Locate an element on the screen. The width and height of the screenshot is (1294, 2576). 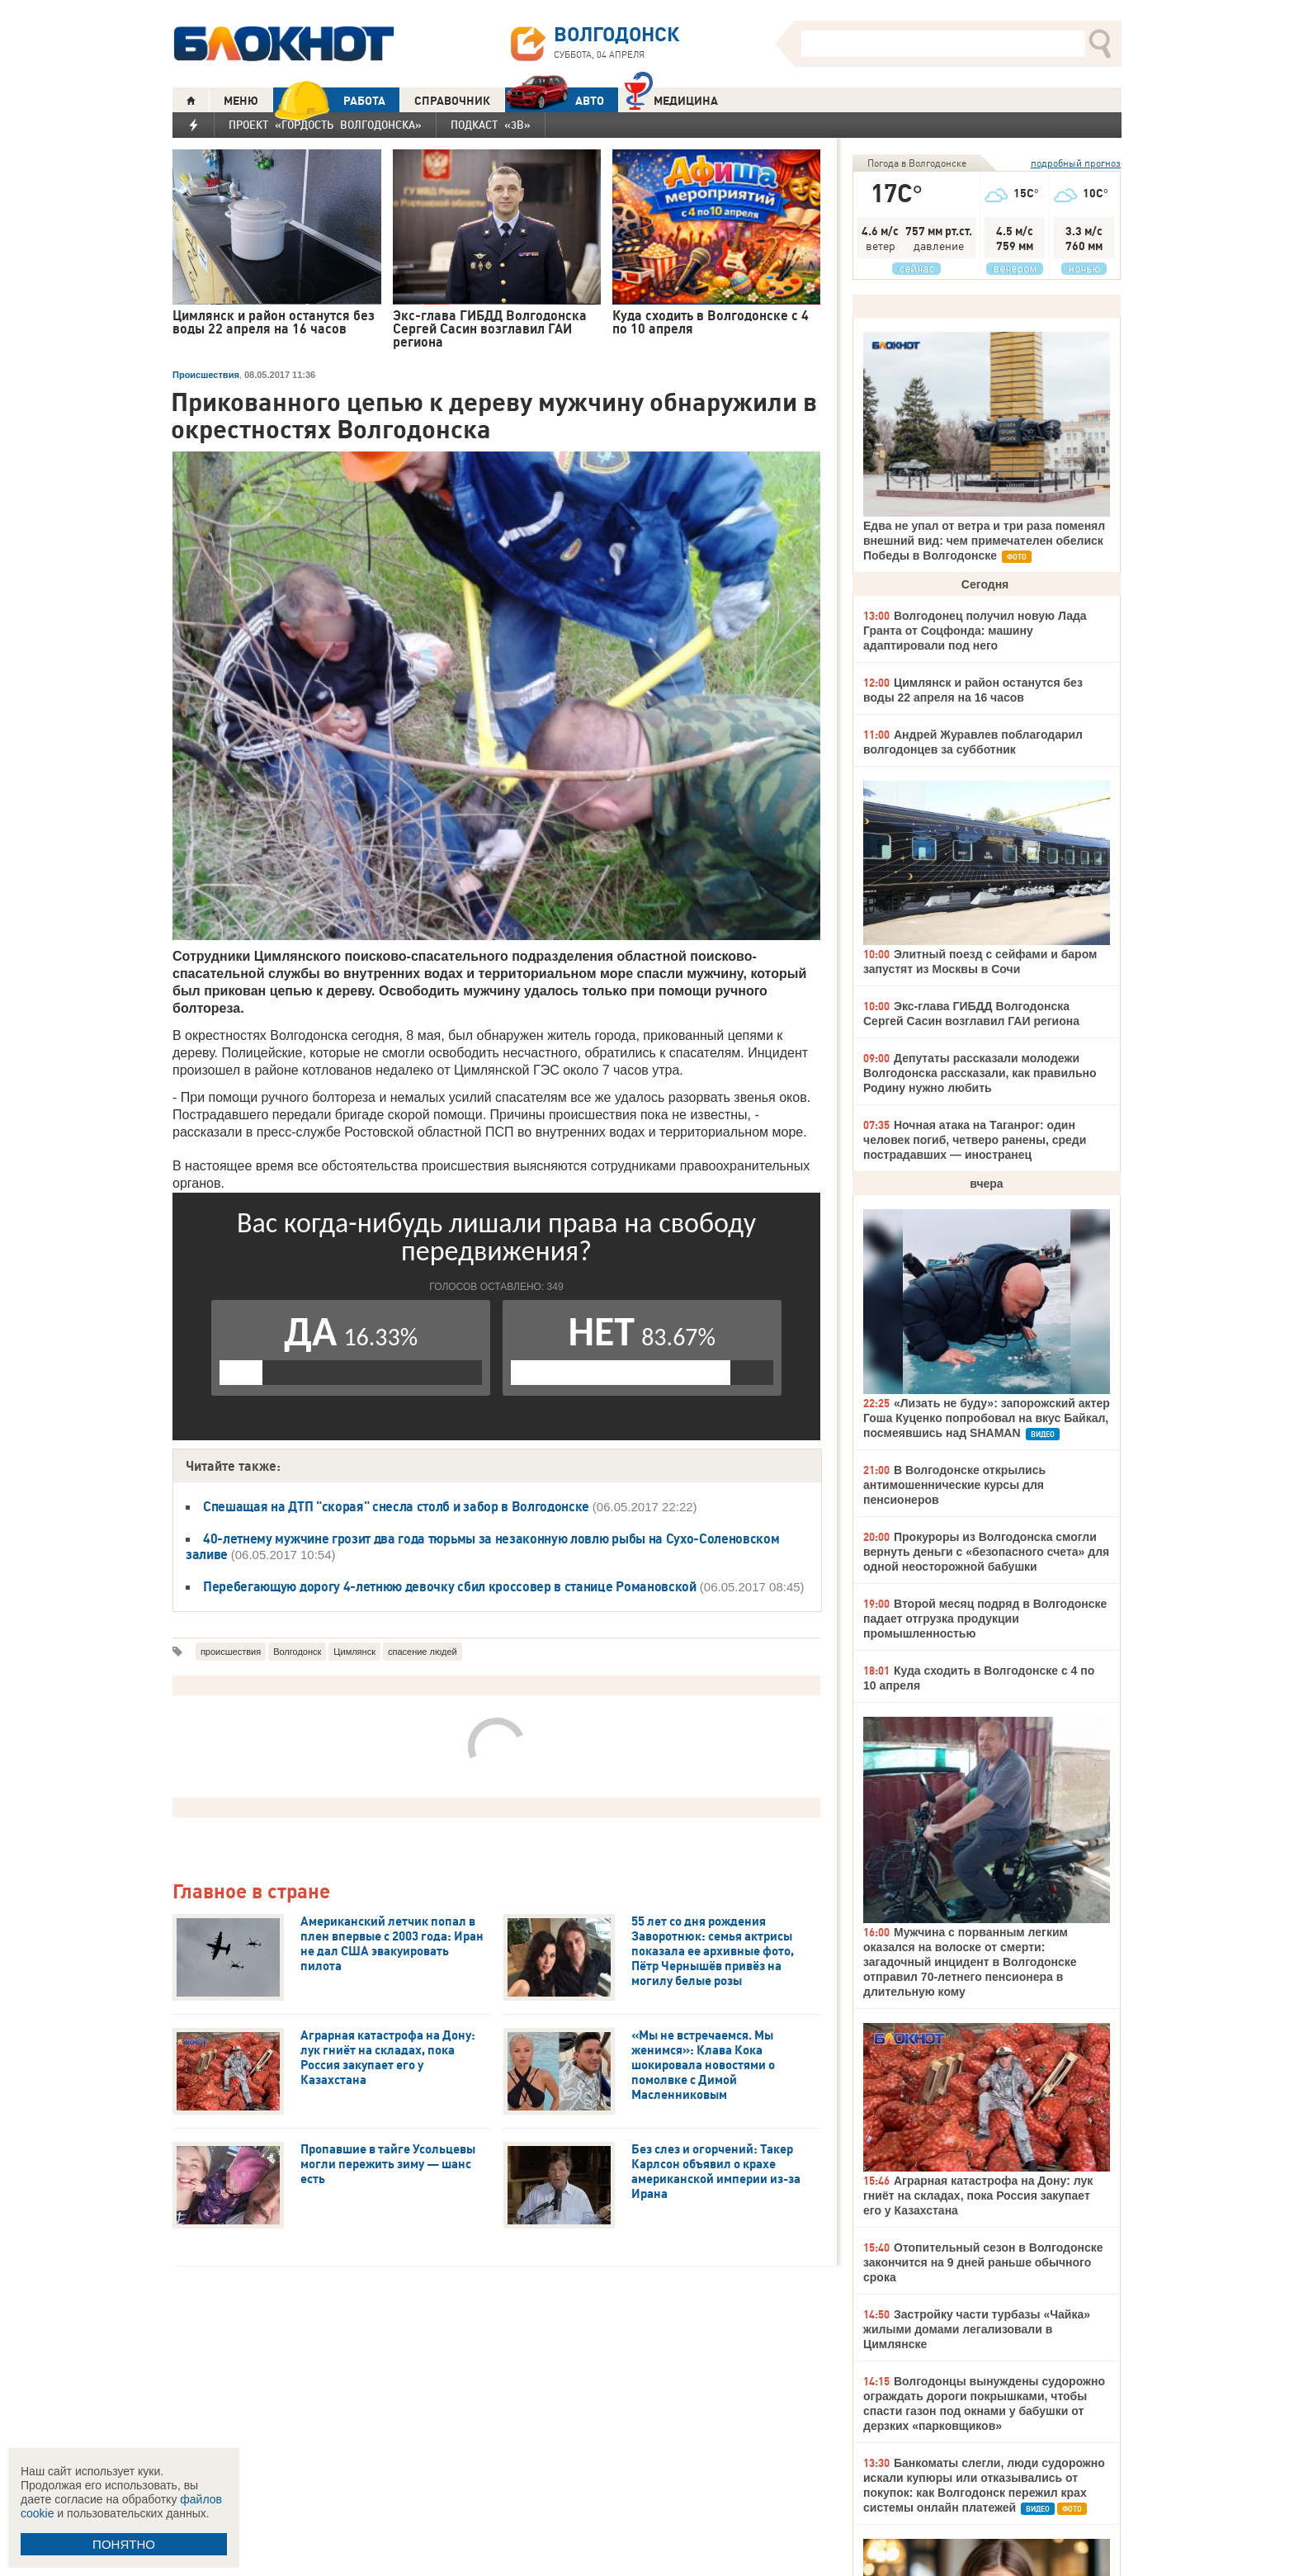
подробный прогноз is located at coordinates (1076, 163).